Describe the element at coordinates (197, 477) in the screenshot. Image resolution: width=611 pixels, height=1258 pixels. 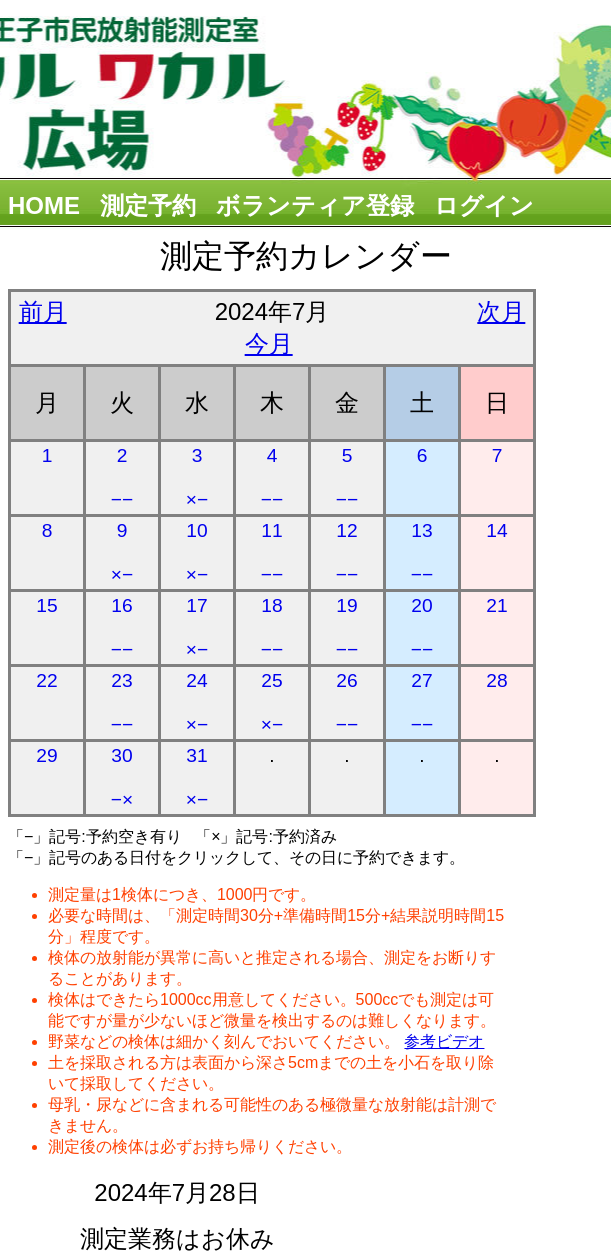
I see `3 ×−` at that location.